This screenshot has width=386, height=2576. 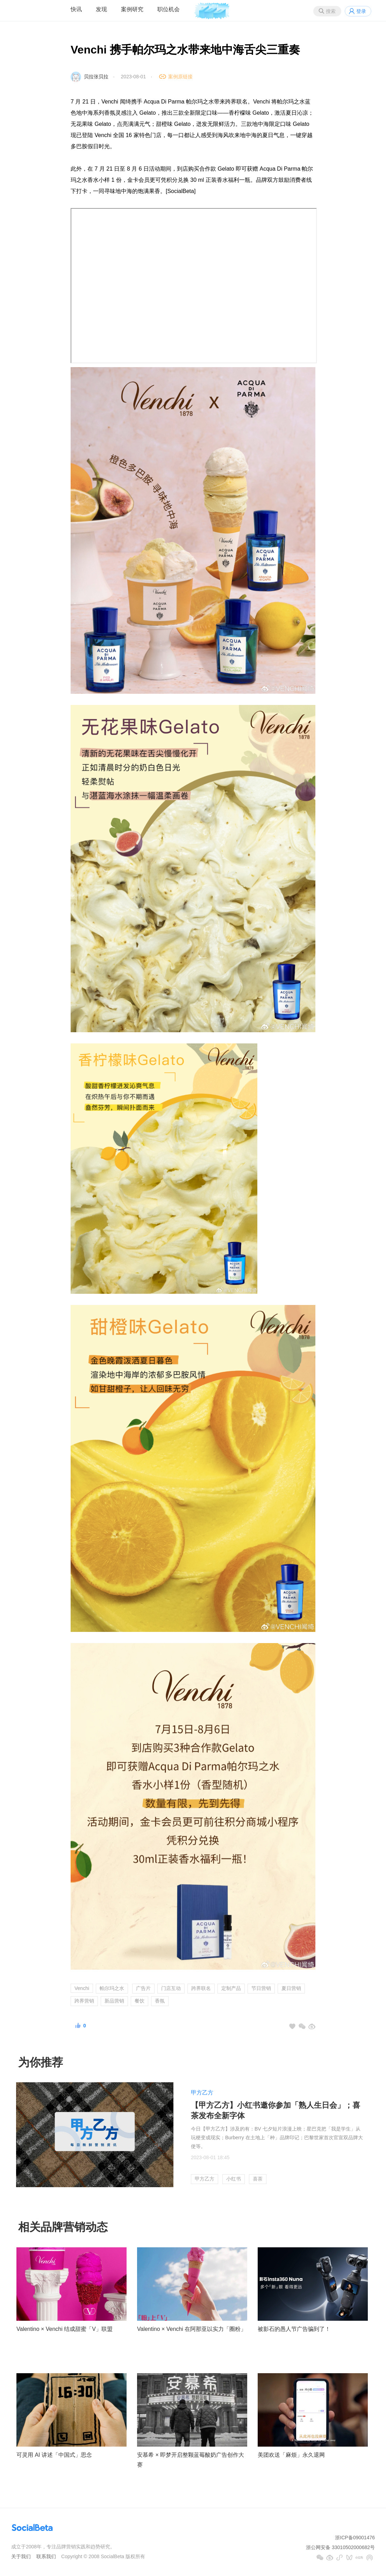 I want to click on 跨界营销, so click(x=84, y=2001).